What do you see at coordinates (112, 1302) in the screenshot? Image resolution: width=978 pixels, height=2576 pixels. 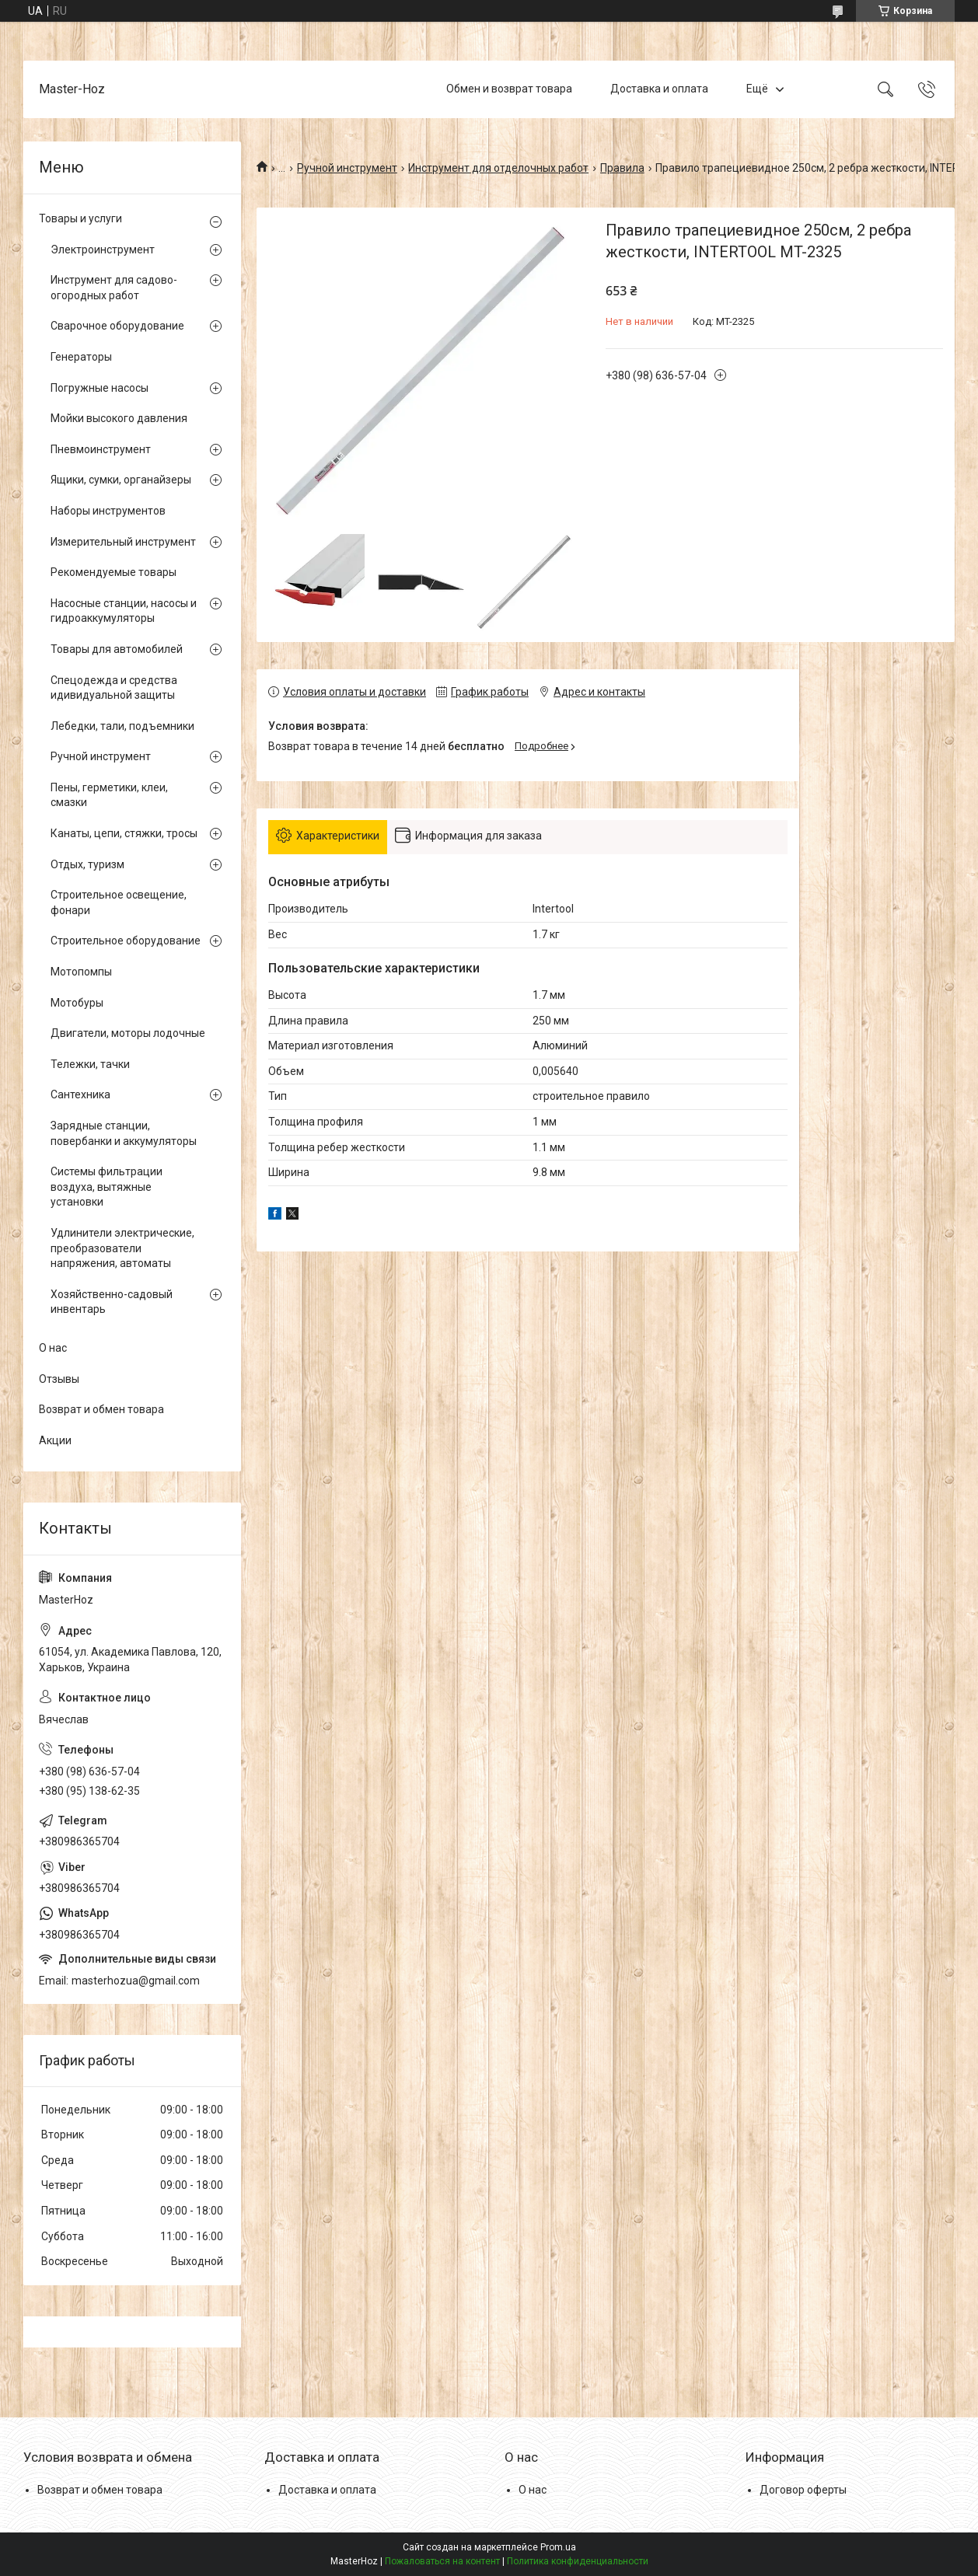 I see `Хозяйственно-садовый инвентарь` at bounding box center [112, 1302].